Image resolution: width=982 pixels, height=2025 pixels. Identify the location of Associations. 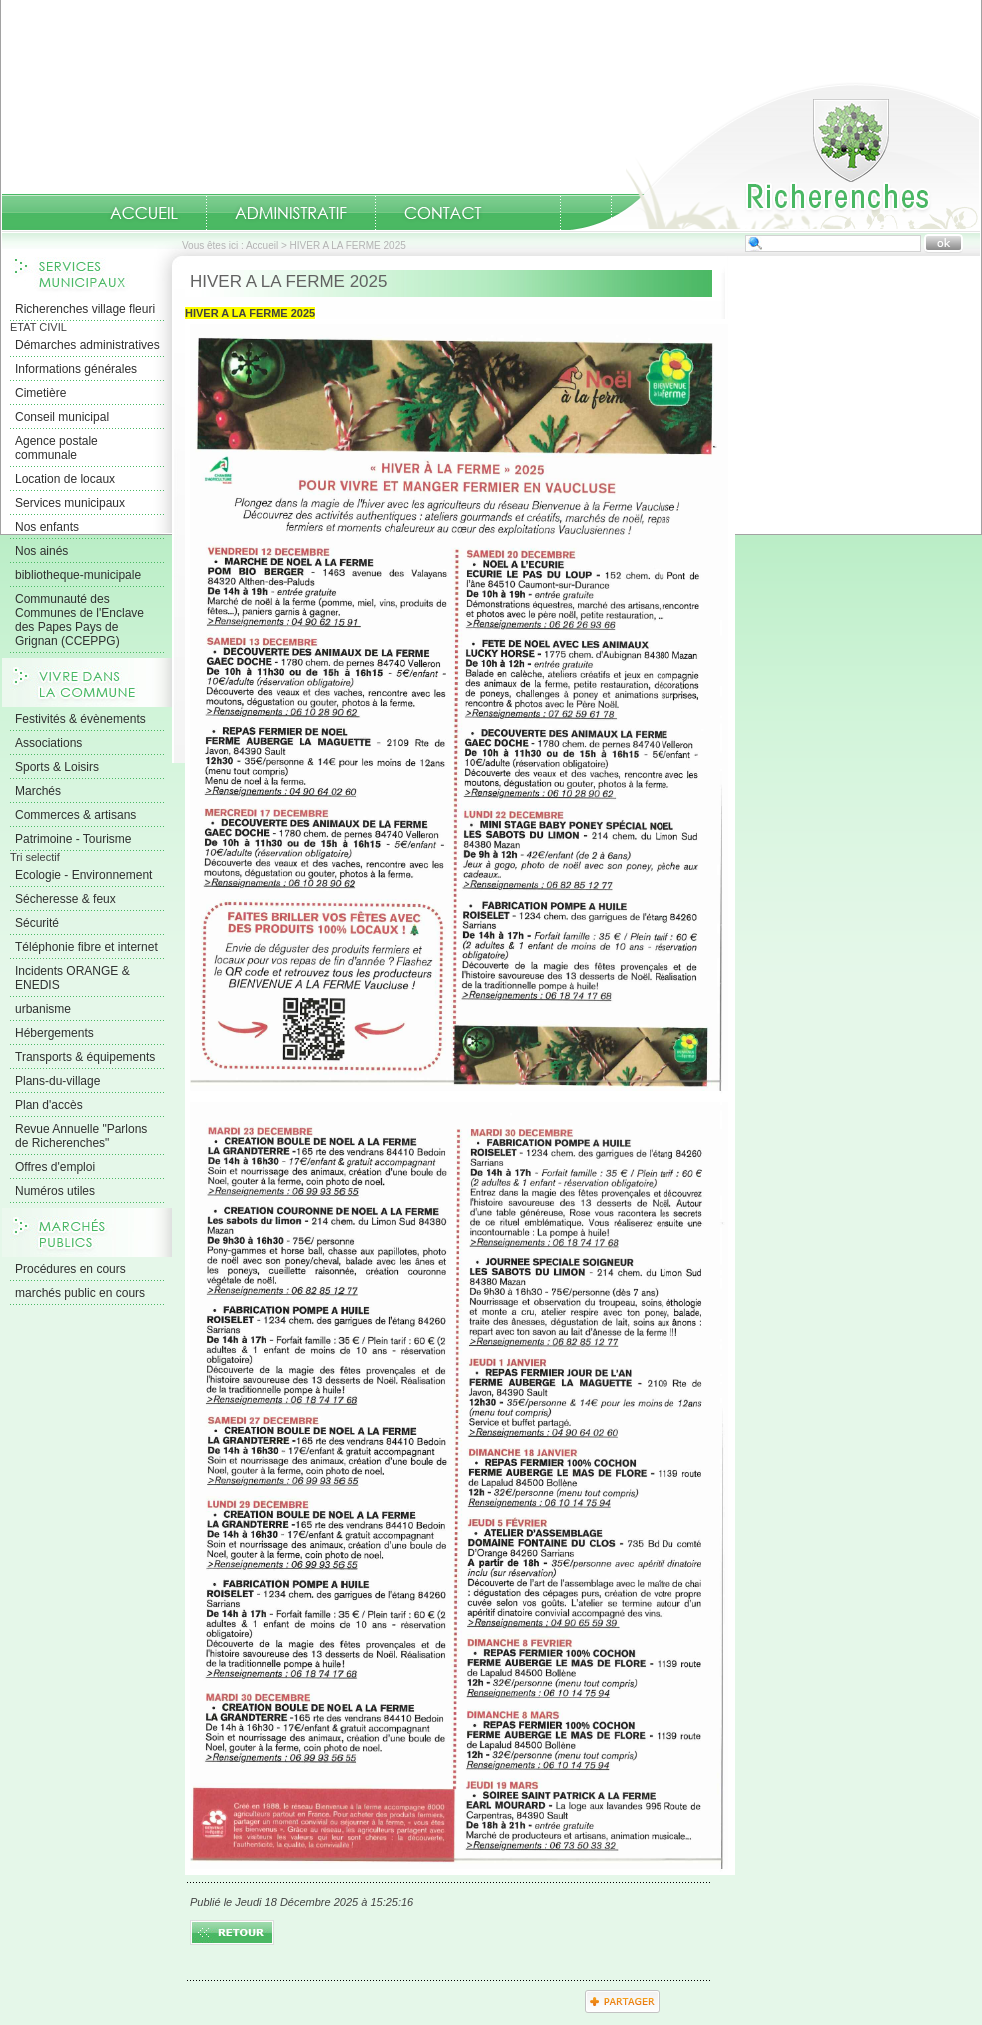
(48, 743).